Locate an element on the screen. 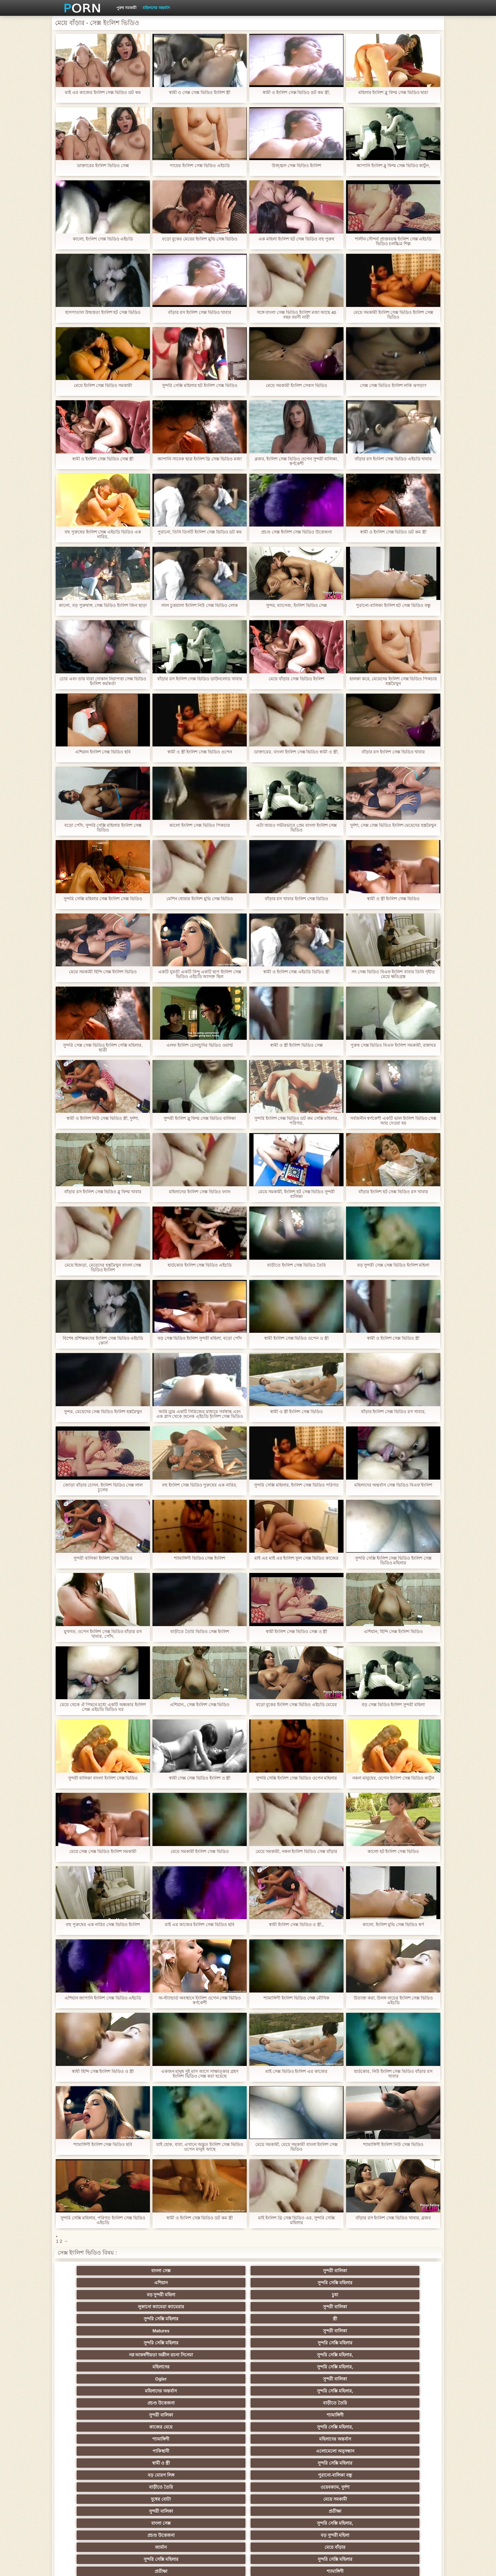 The width and height of the screenshot is (496, 2576). এশিয়ান is located at coordinates (217, 2270).